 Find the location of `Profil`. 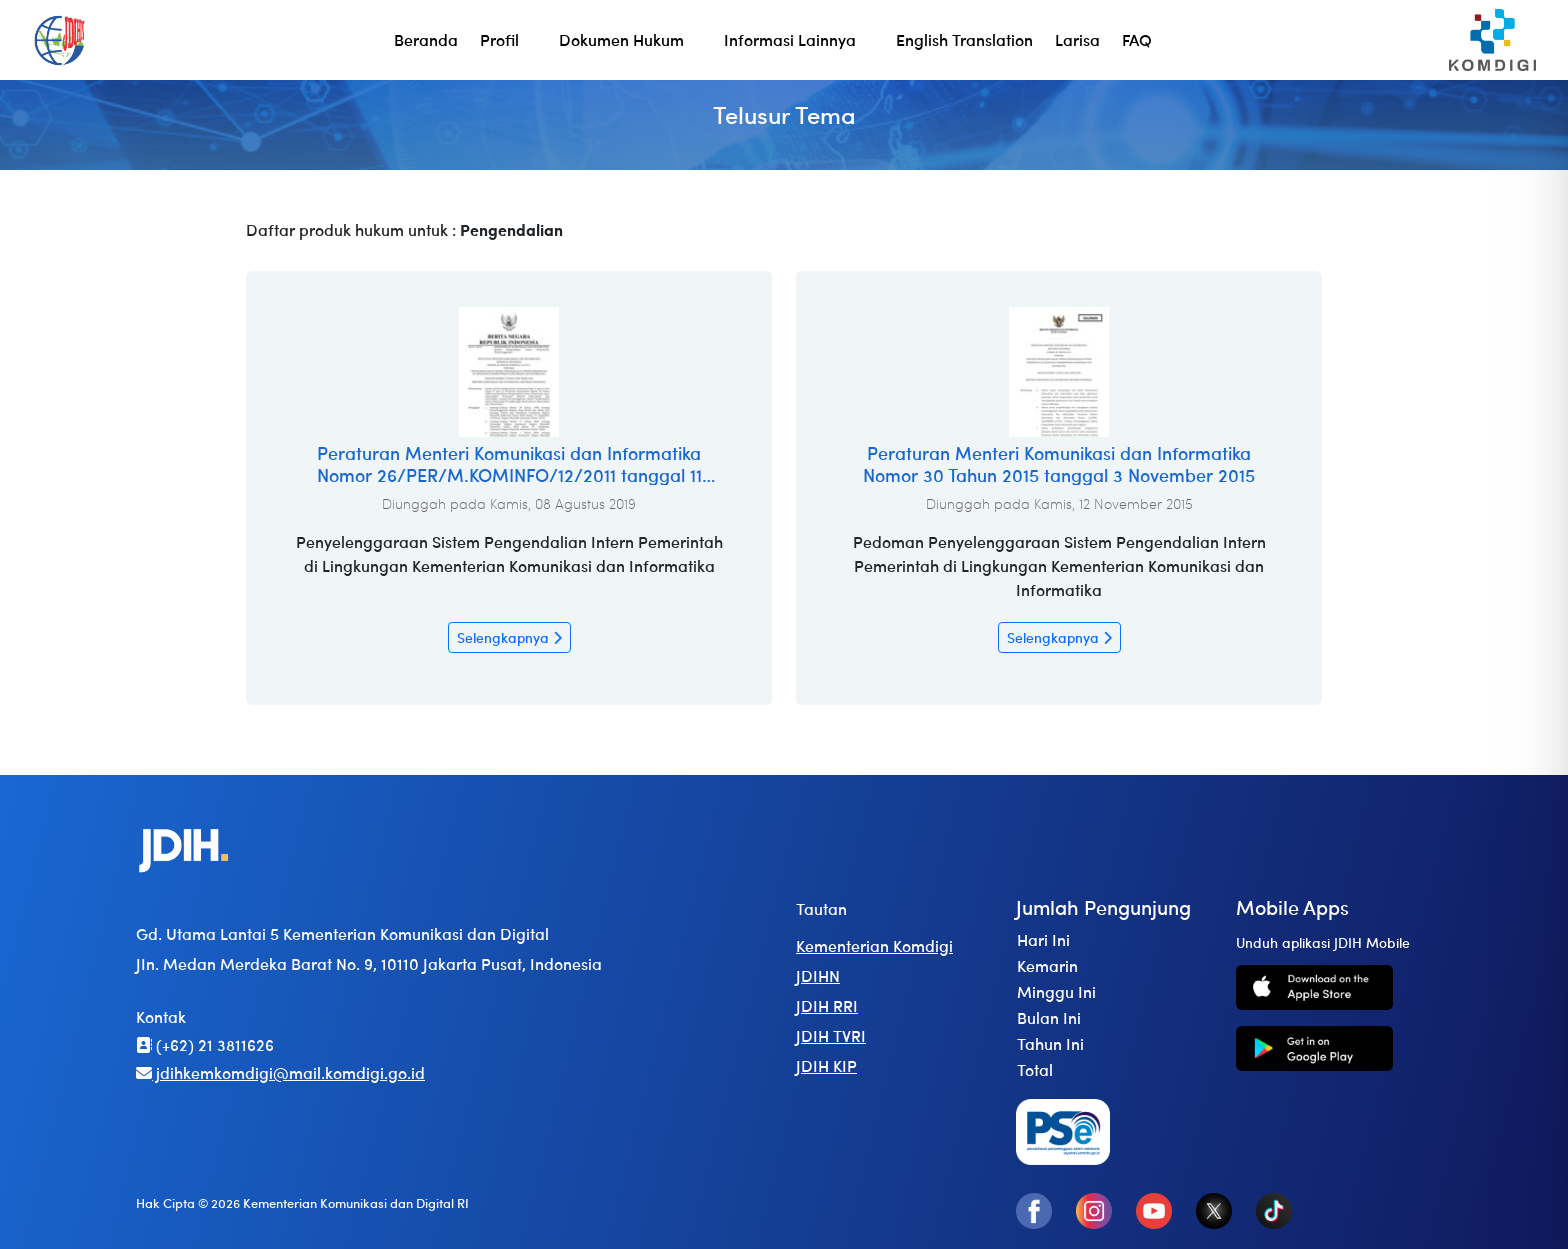

Profil is located at coordinates (499, 39).